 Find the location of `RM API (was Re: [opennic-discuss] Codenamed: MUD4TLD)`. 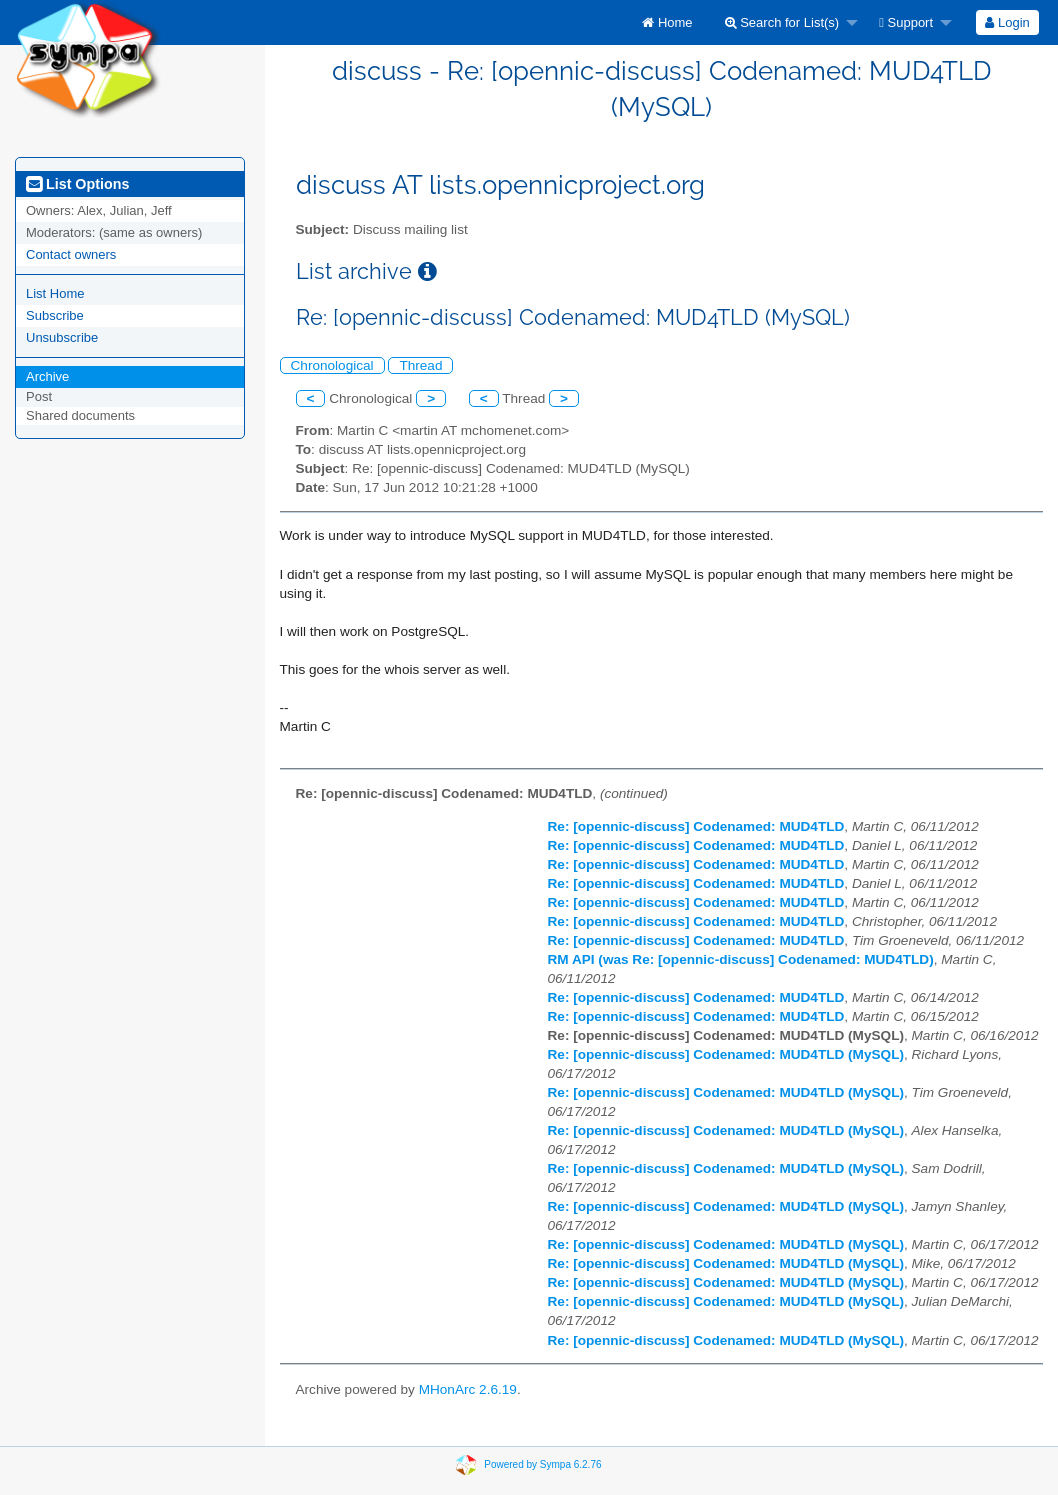

RM API (was Re: [opennic-discuss] Codenamed: MUD4TLD) is located at coordinates (741, 959).